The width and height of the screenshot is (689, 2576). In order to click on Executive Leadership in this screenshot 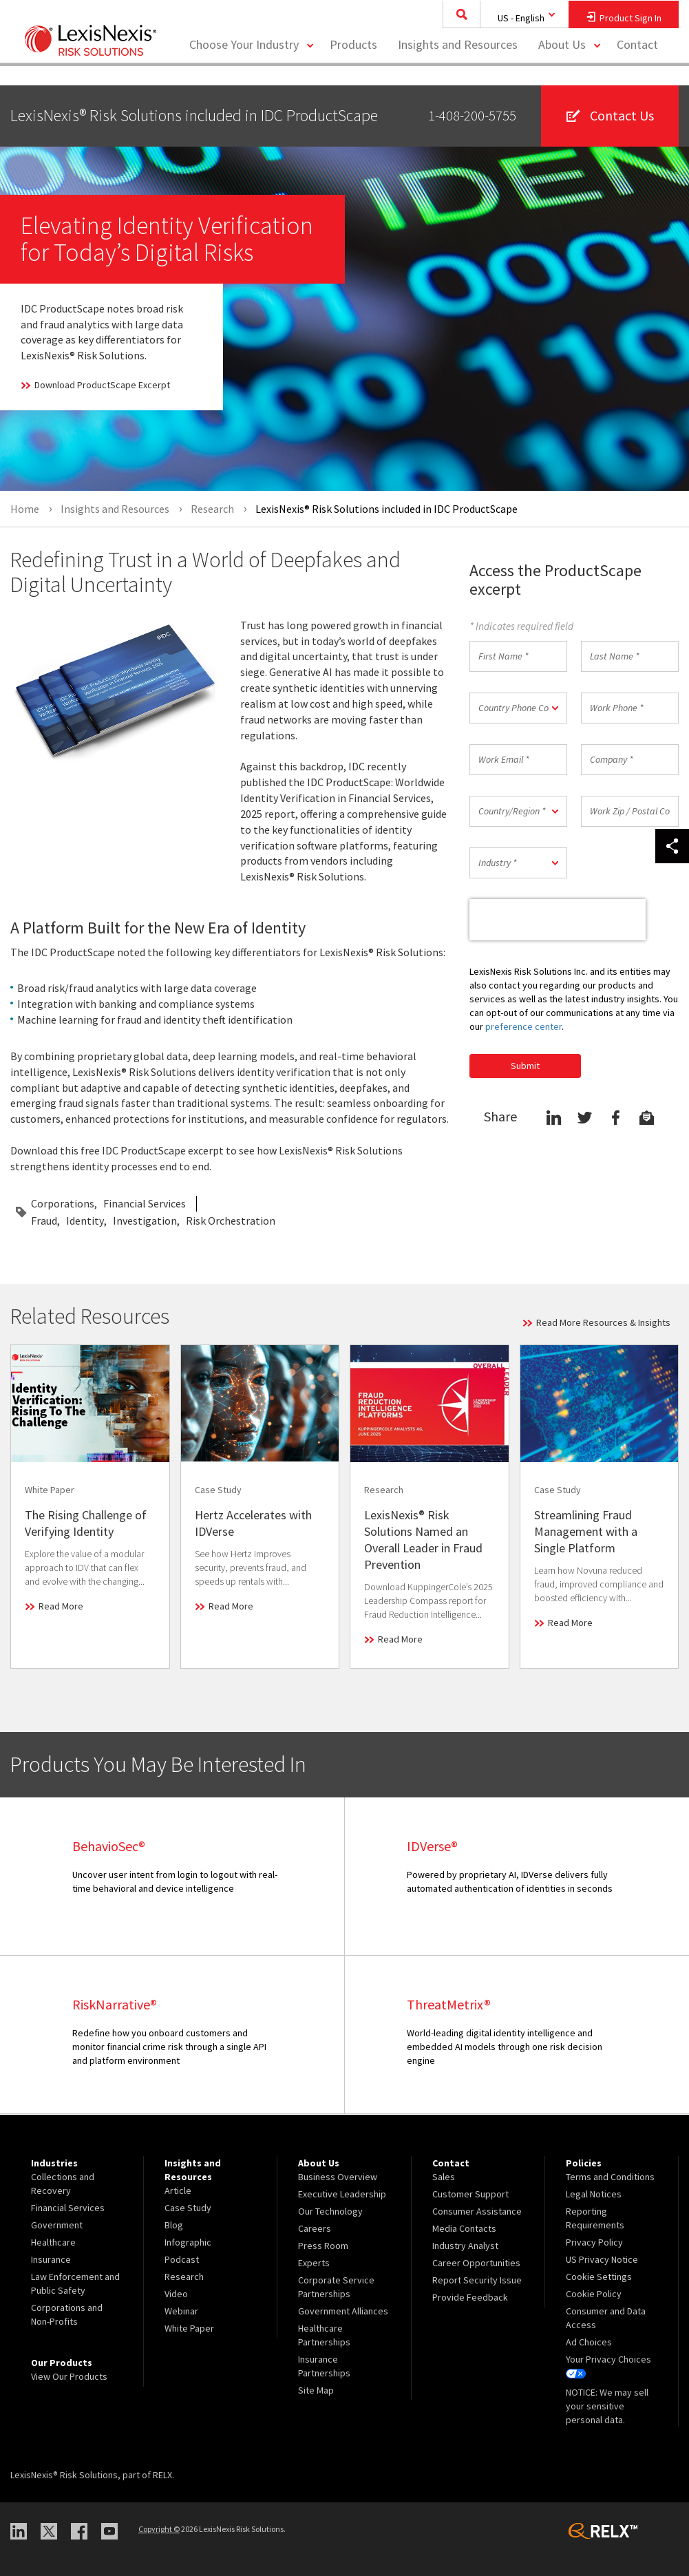, I will do `click(342, 2194)`.